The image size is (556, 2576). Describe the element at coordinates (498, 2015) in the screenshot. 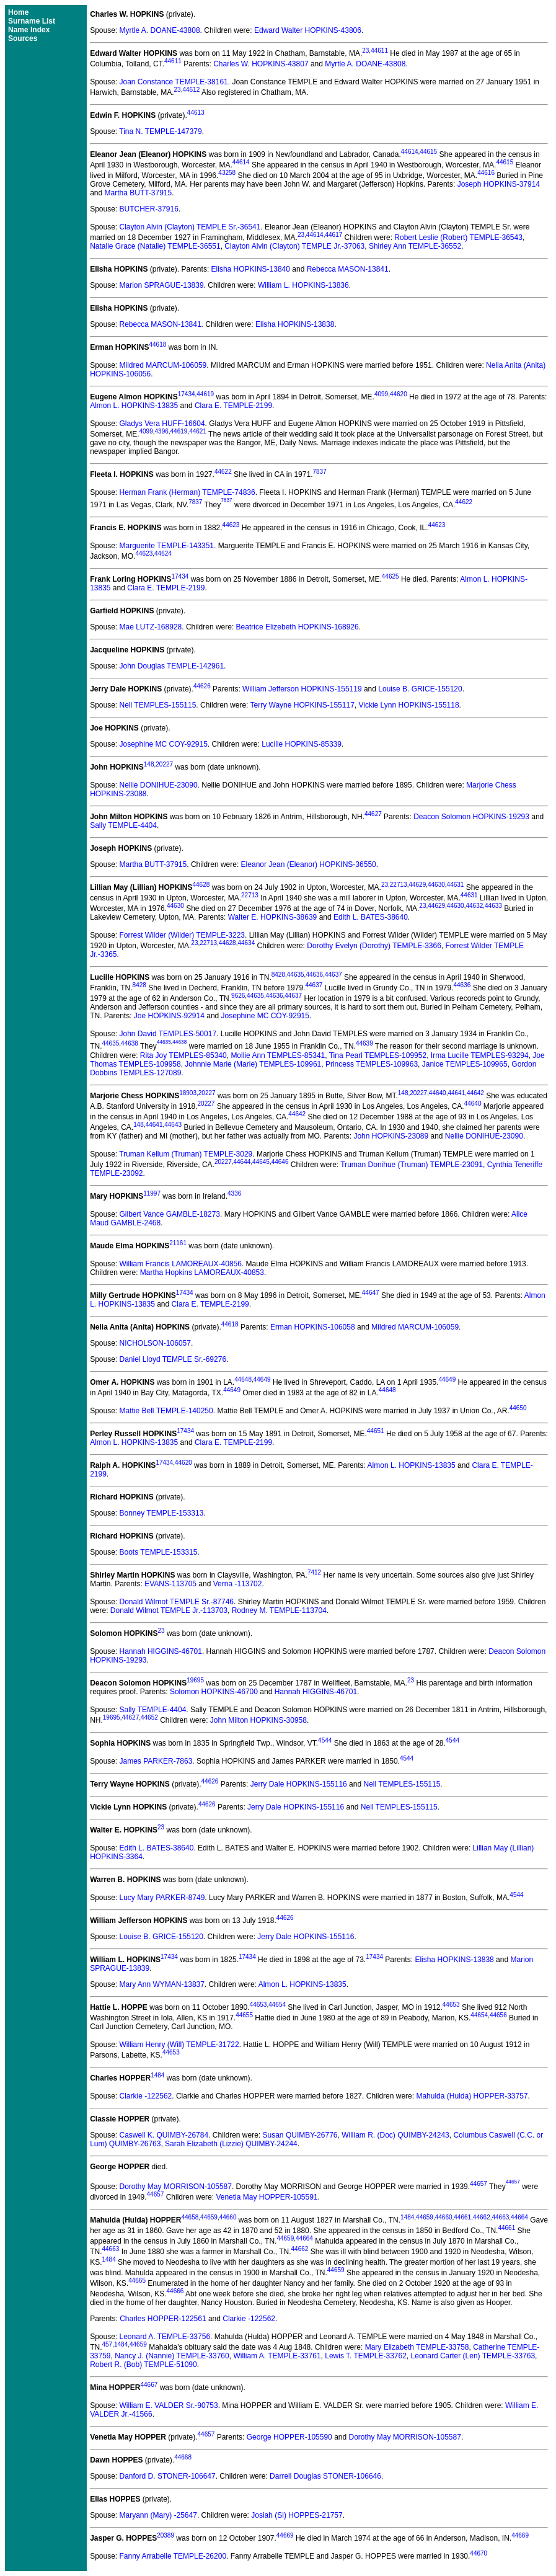

I see `44656` at that location.